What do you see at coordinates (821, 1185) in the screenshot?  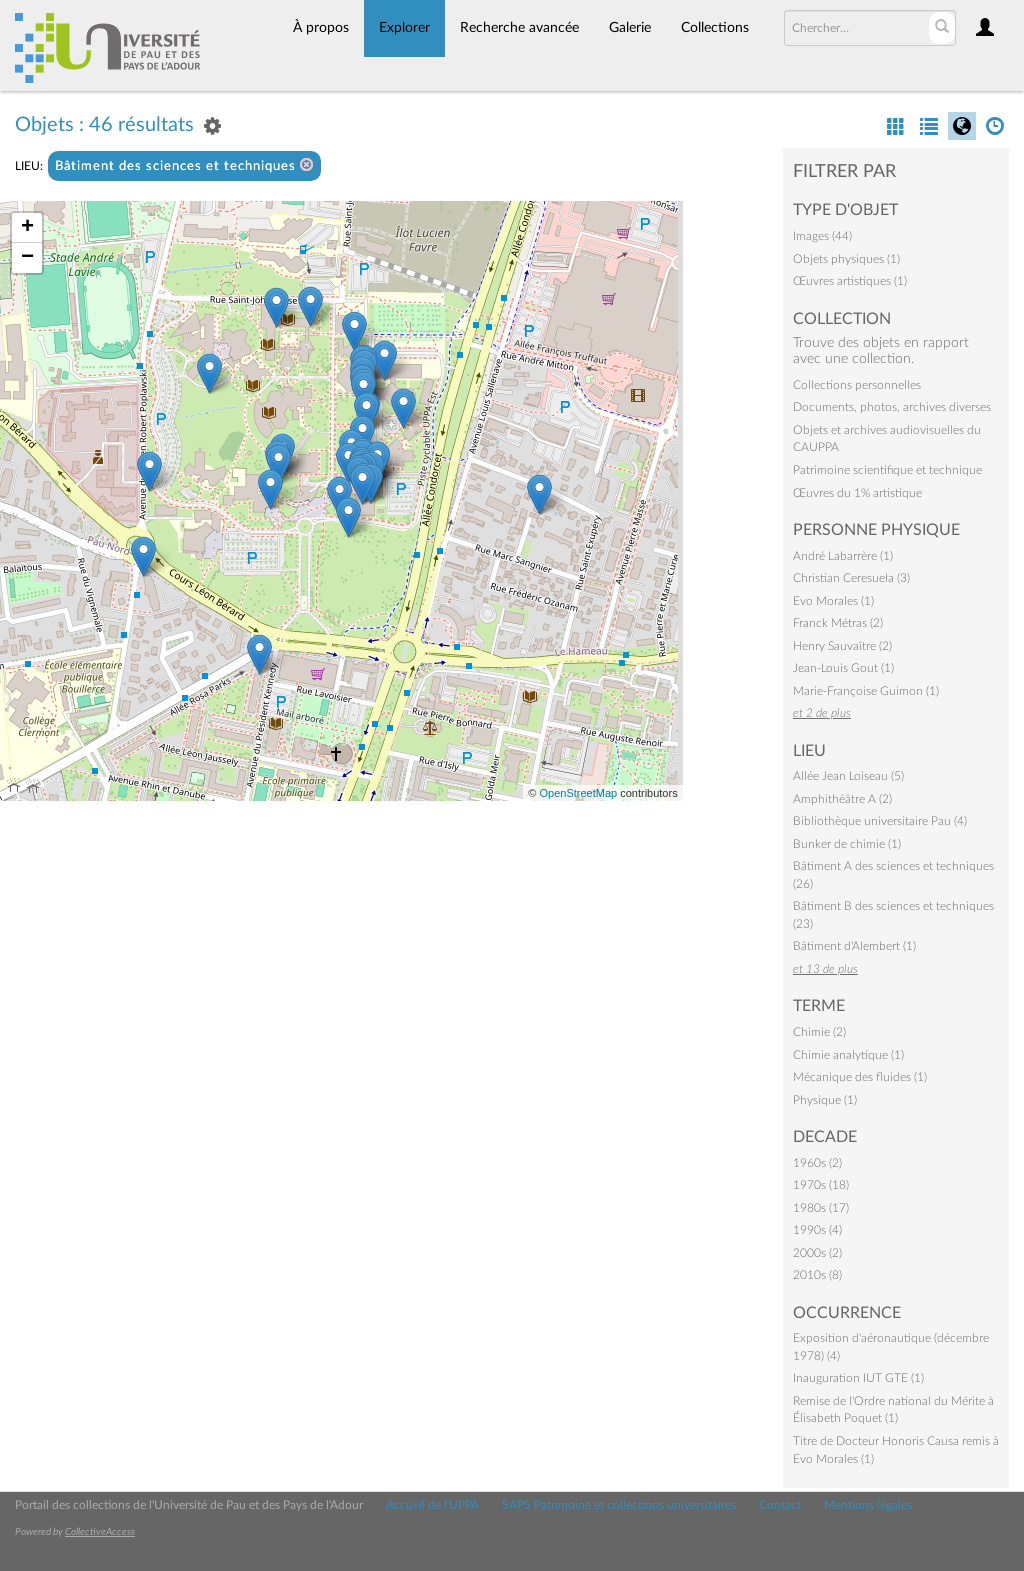 I see `1970s (18)` at bounding box center [821, 1185].